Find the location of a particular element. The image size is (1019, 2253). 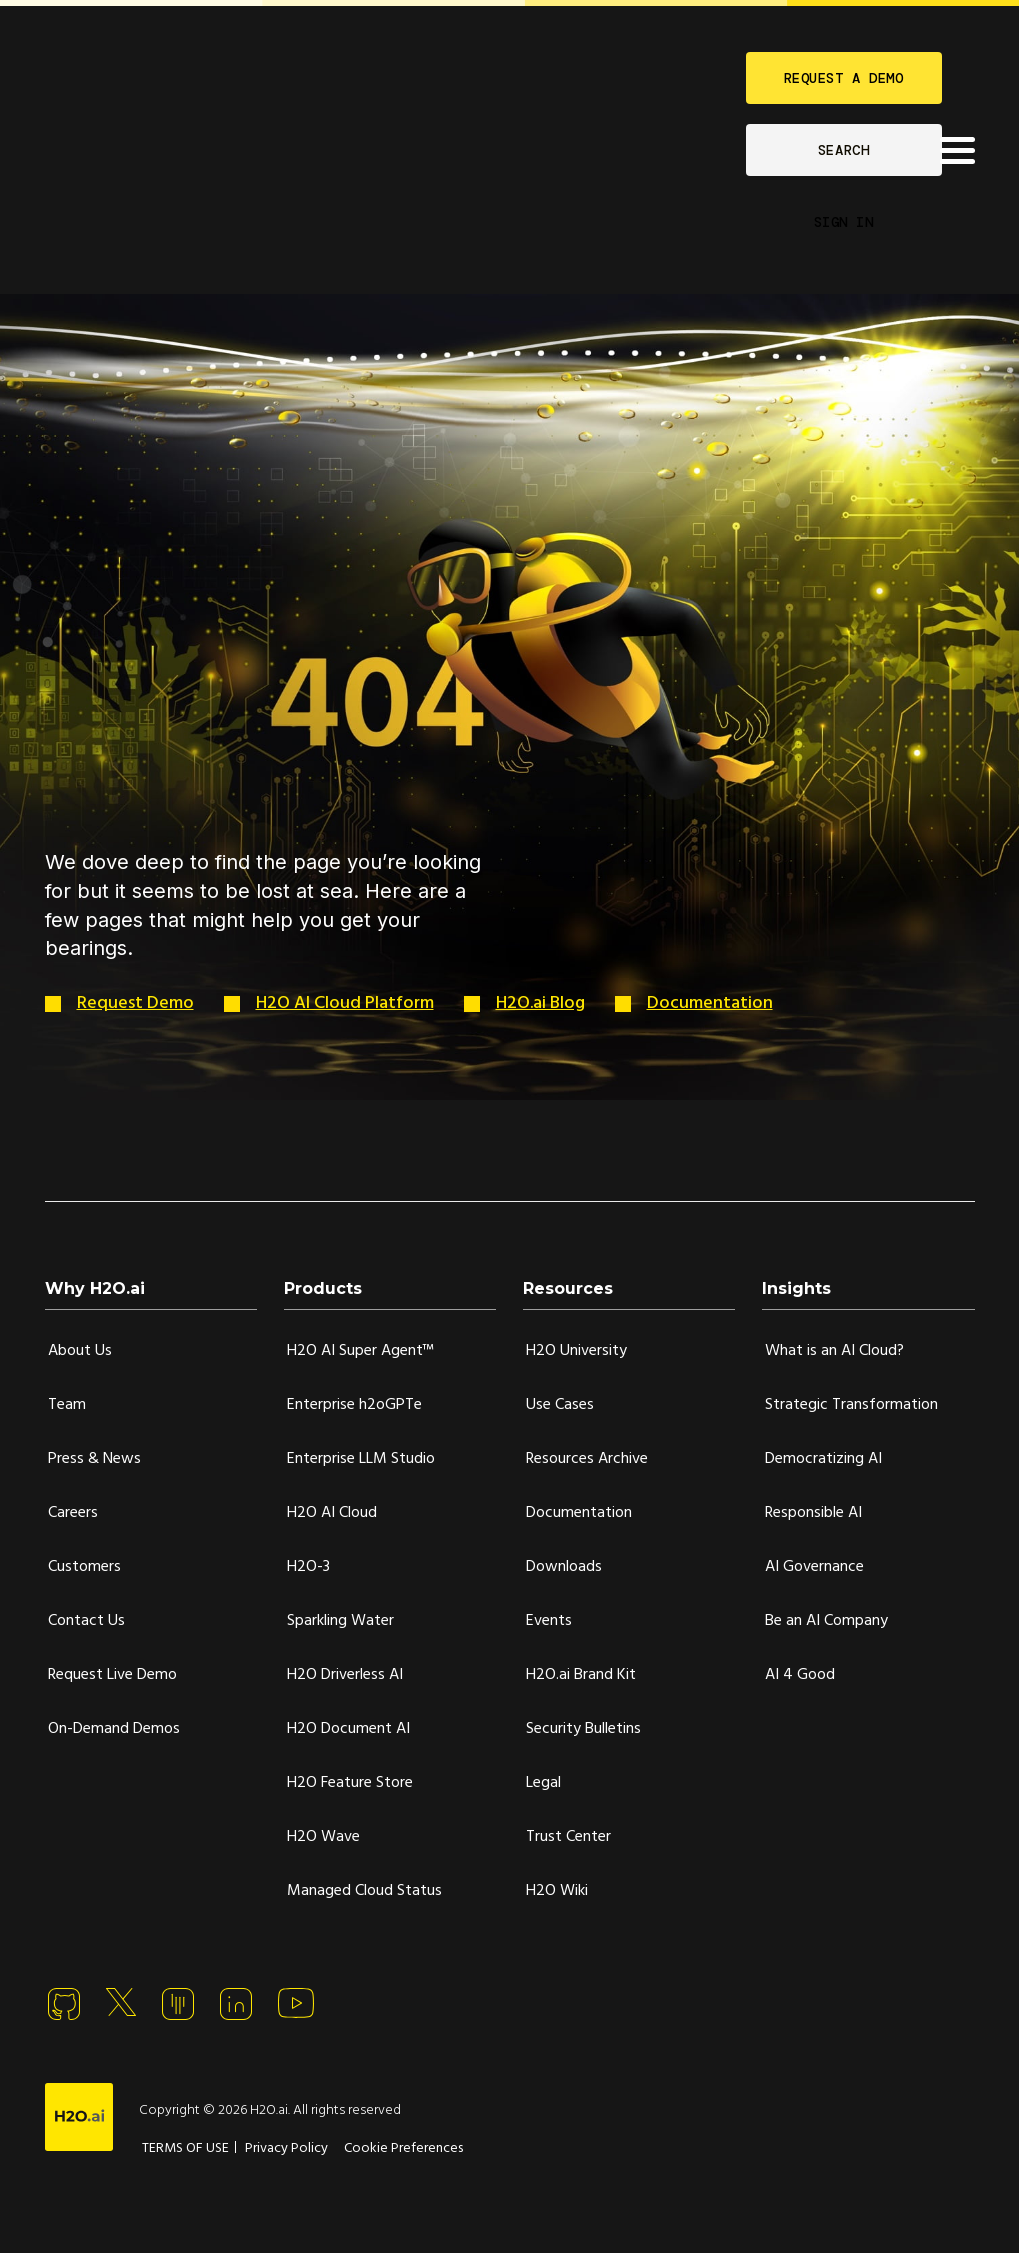

On-Demand Demos is located at coordinates (114, 1729).